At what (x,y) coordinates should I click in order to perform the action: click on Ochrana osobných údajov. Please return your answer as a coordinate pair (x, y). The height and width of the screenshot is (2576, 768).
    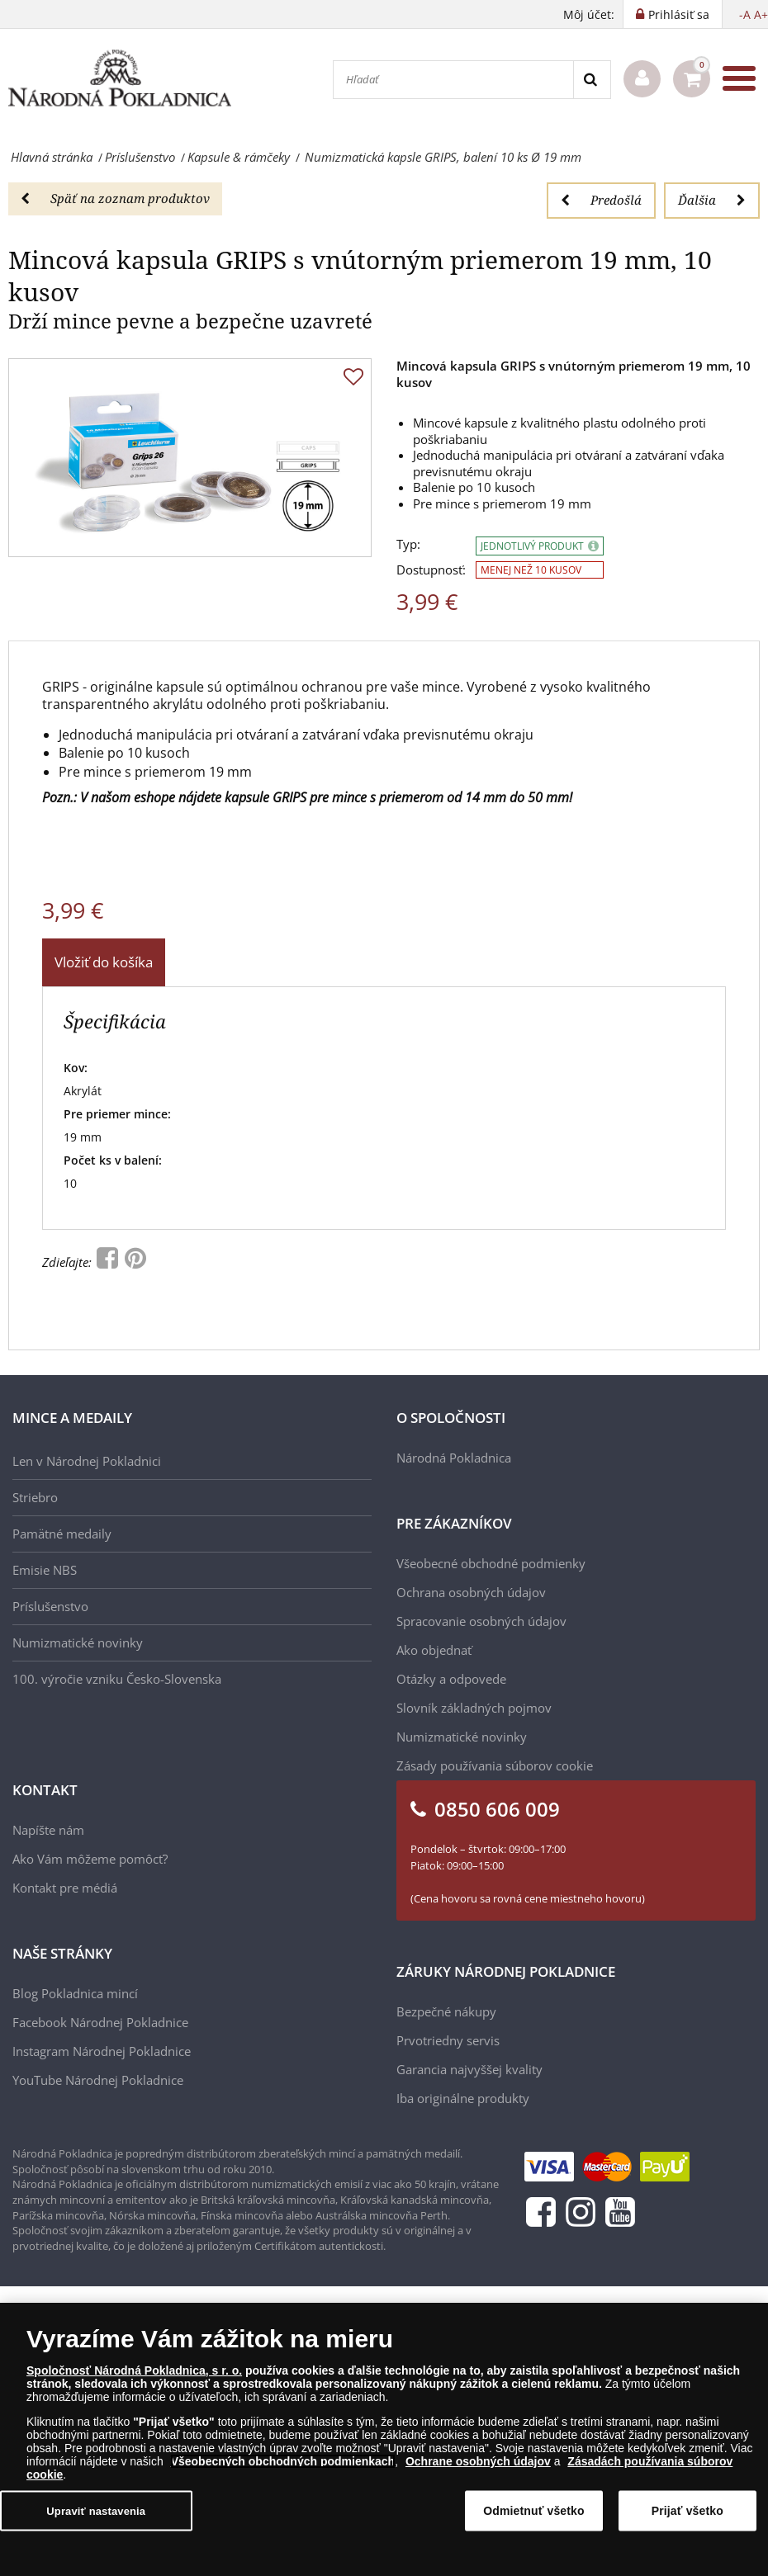
    Looking at the image, I should click on (471, 1592).